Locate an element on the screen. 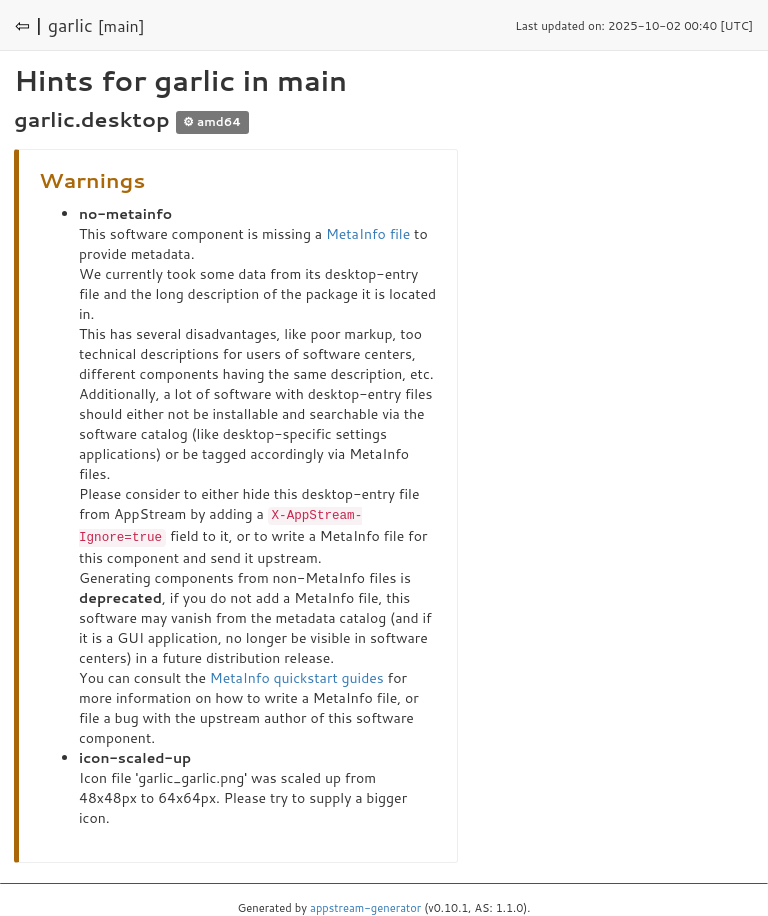 Image resolution: width=768 pixels, height=916 pixels. appstream-generator is located at coordinates (365, 906).